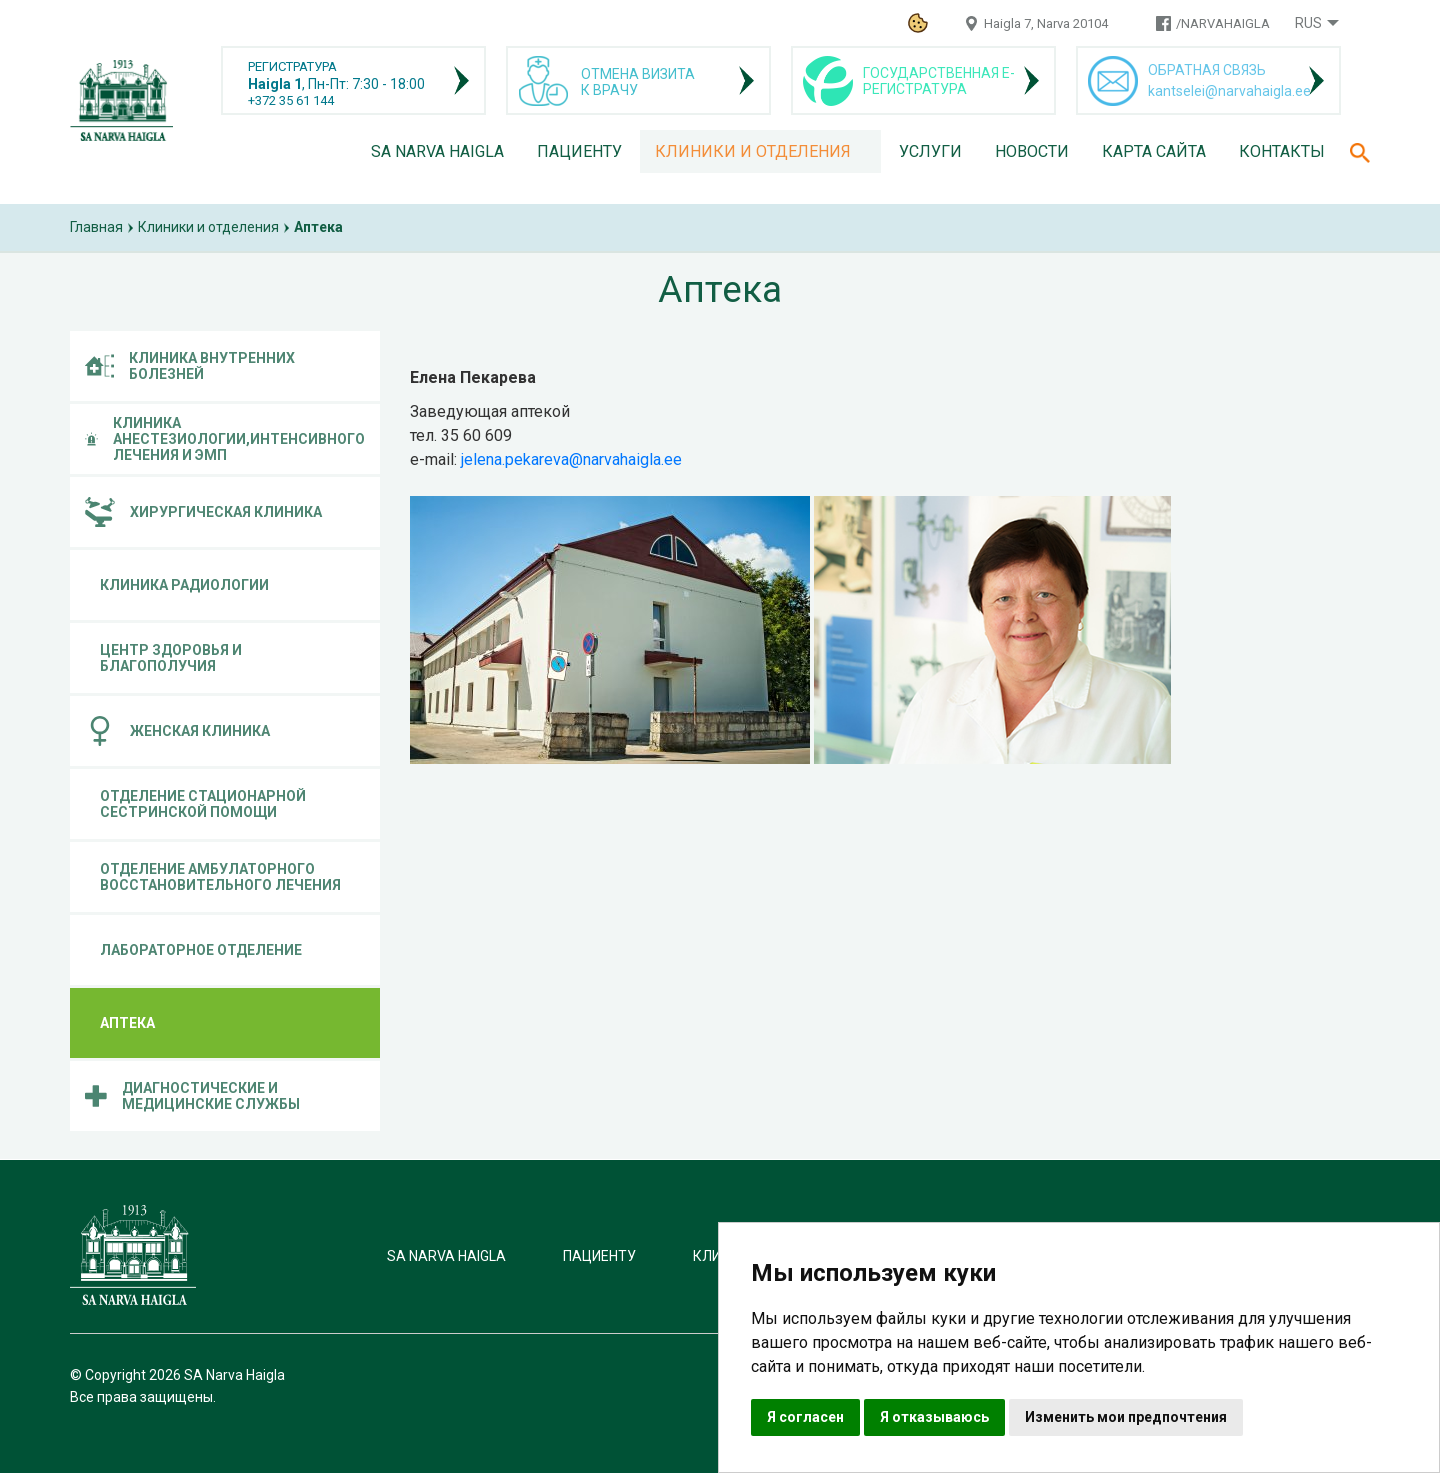  I want to click on Я отказываюсь [button], so click(934, 1417).